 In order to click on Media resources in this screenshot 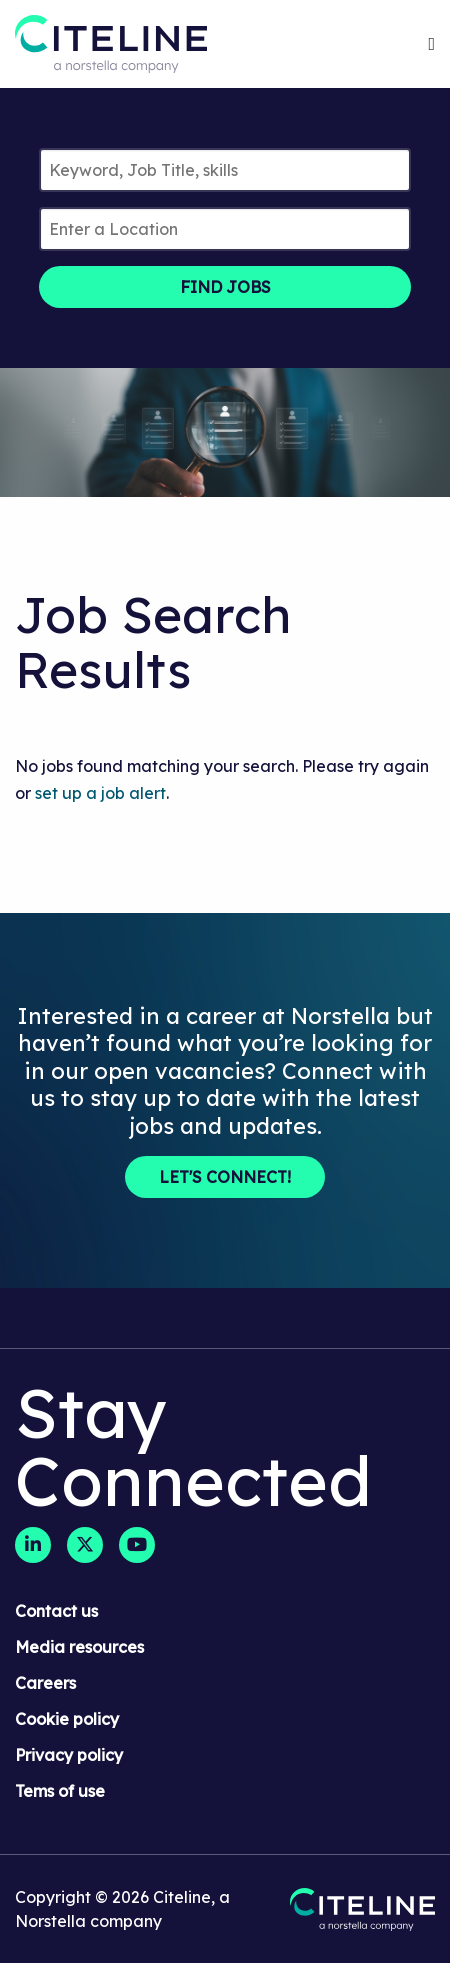, I will do `click(79, 1647)`.